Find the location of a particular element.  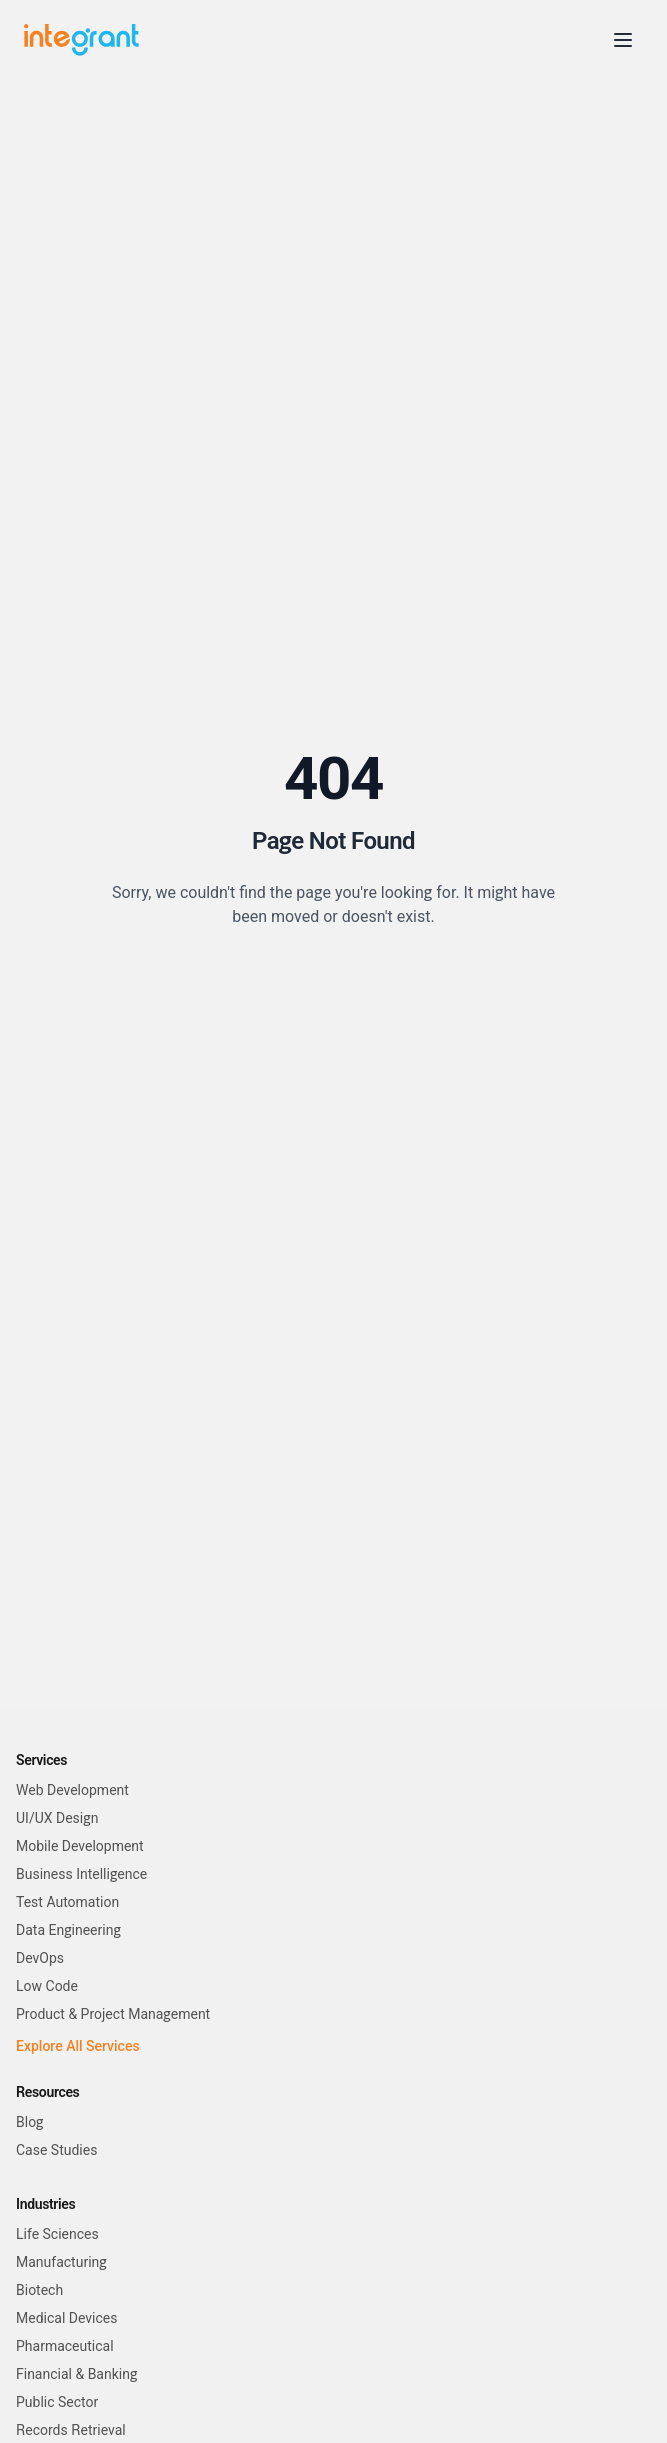

Blog is located at coordinates (30, 2122).